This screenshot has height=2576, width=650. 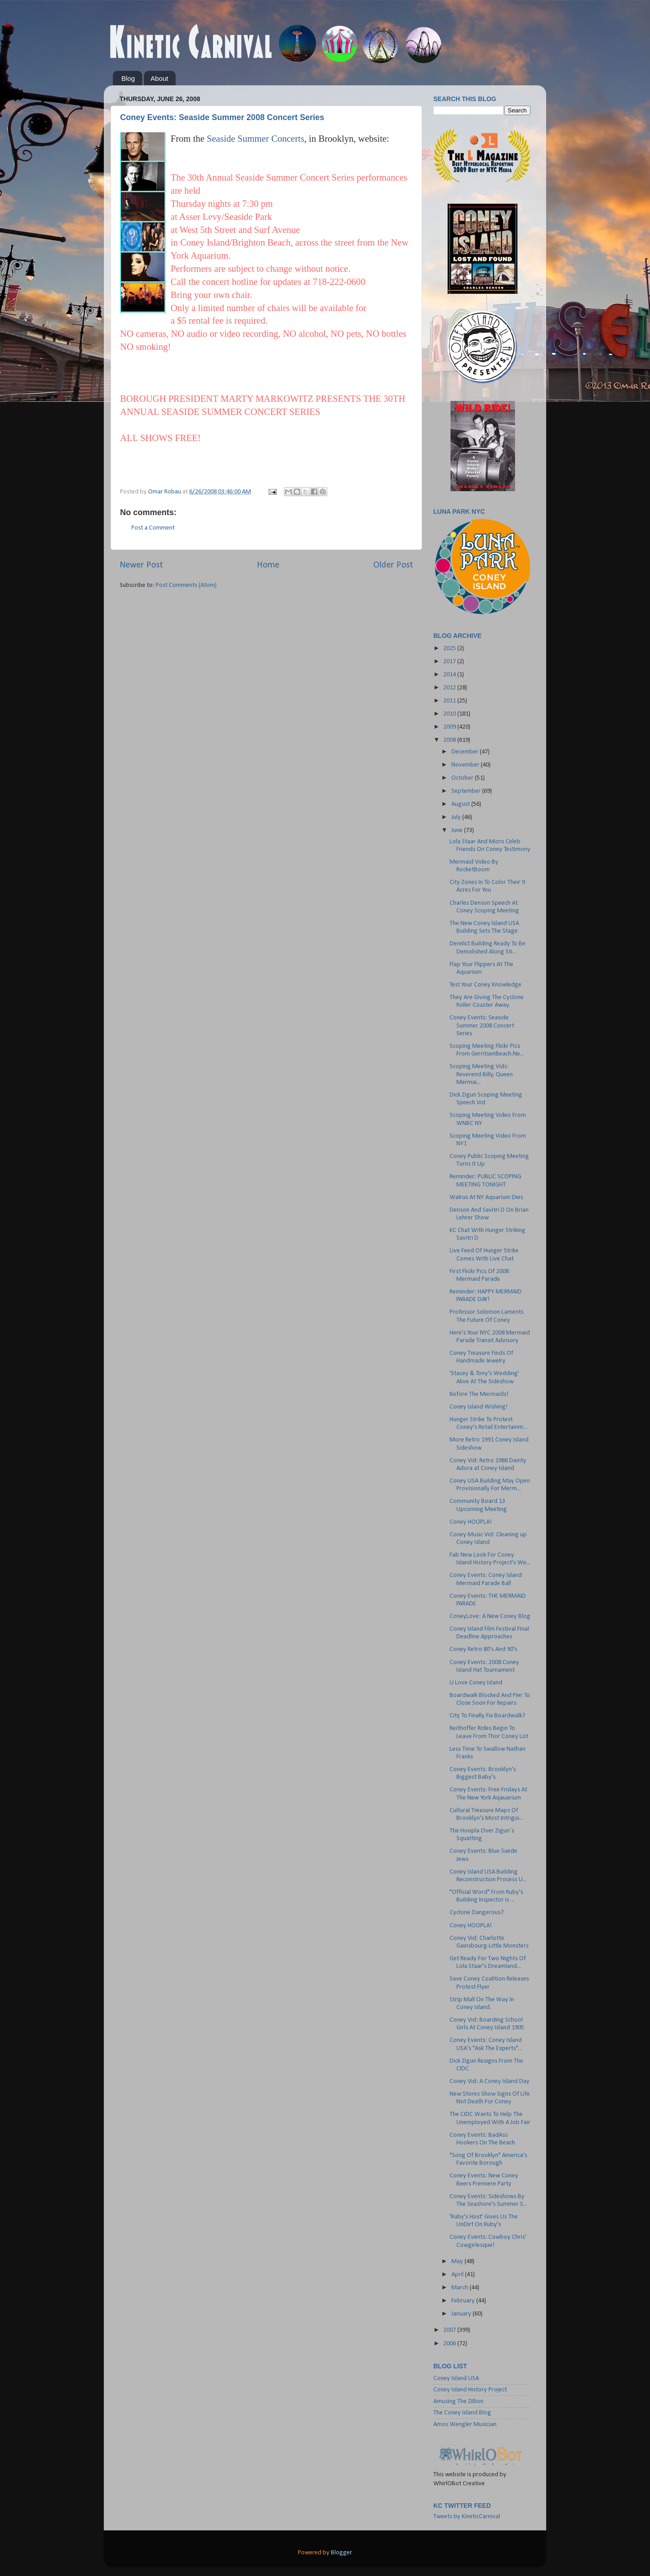 I want to click on 2006, so click(x=450, y=2343).